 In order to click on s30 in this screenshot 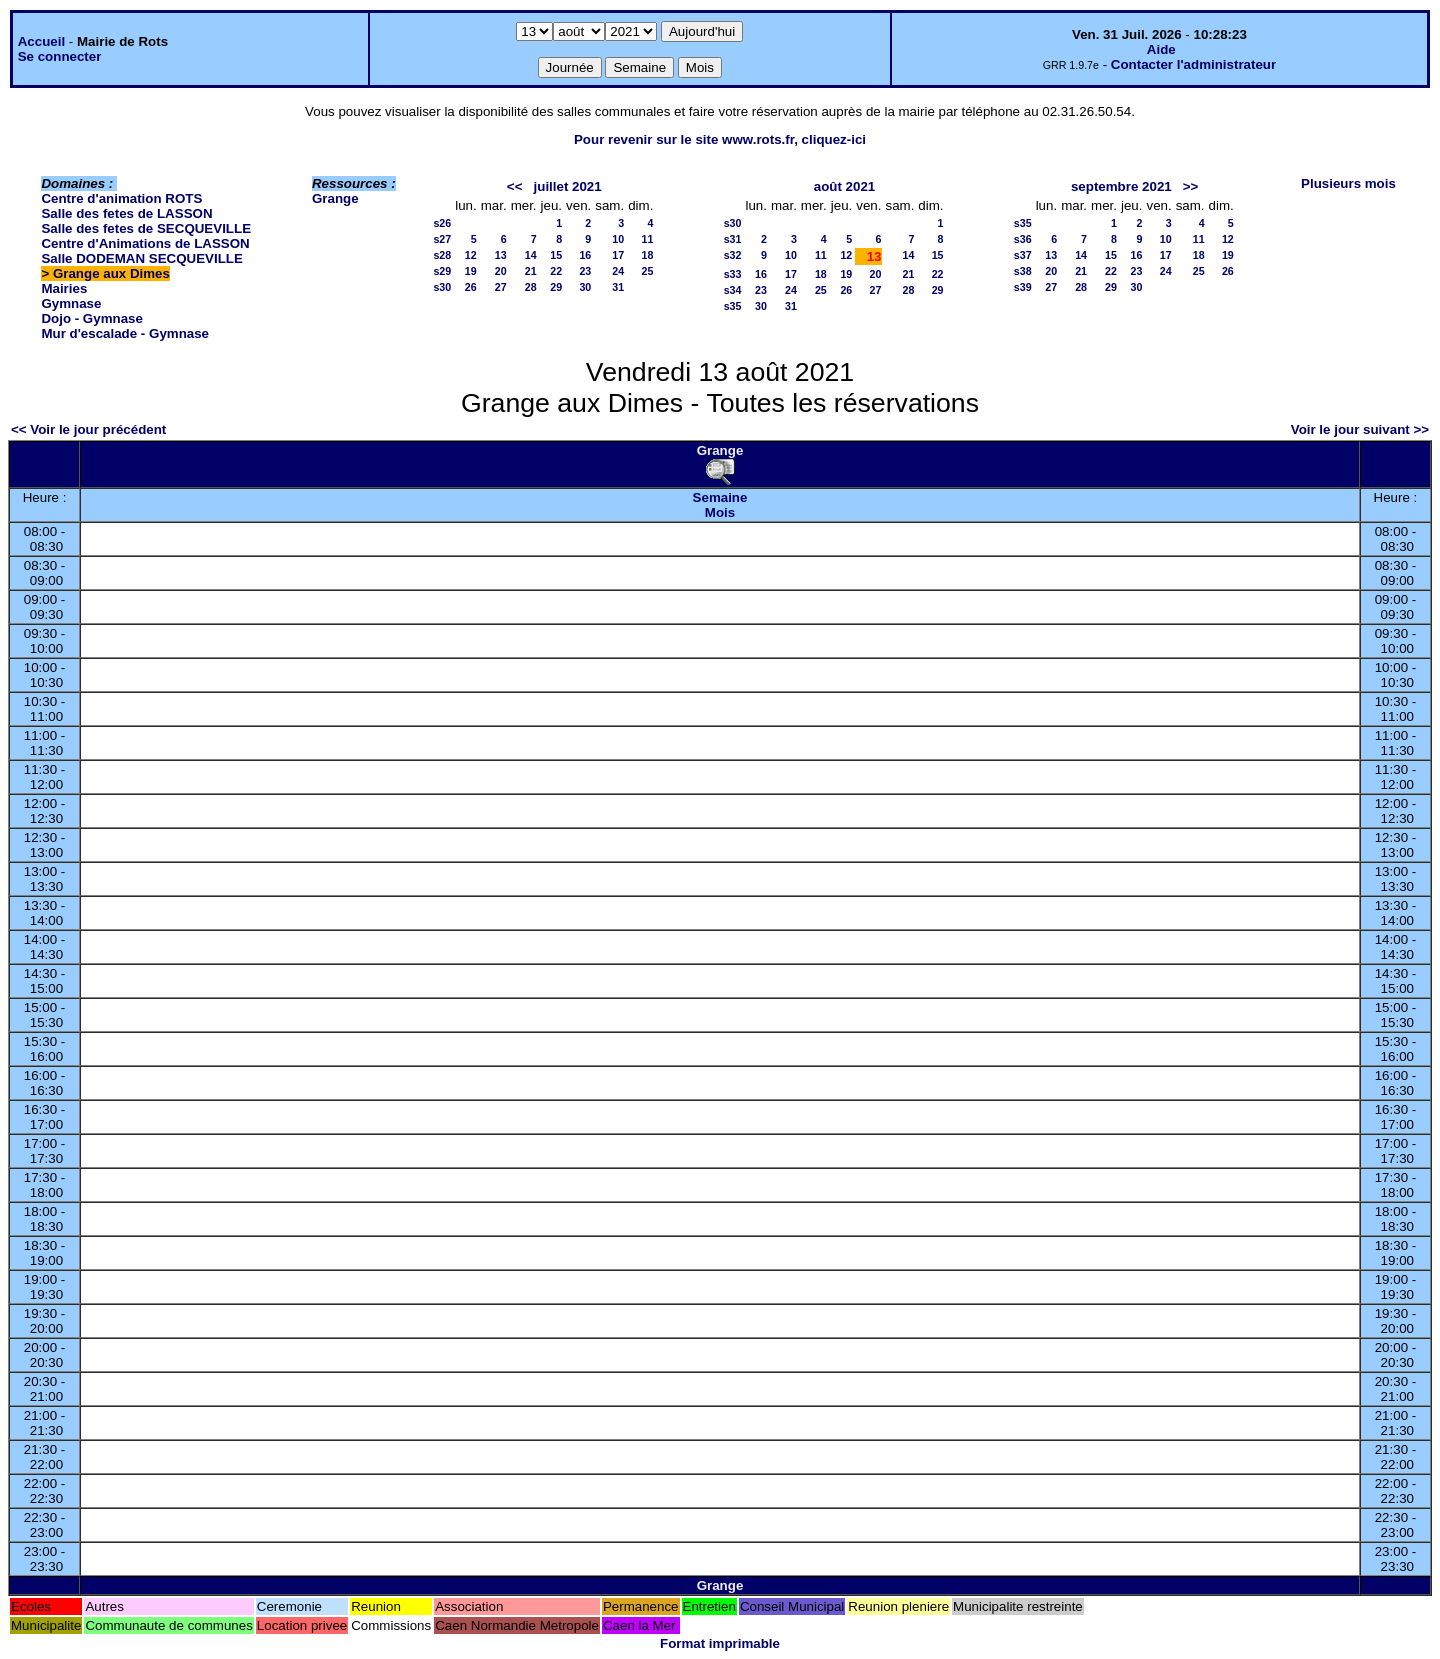, I will do `click(442, 287)`.